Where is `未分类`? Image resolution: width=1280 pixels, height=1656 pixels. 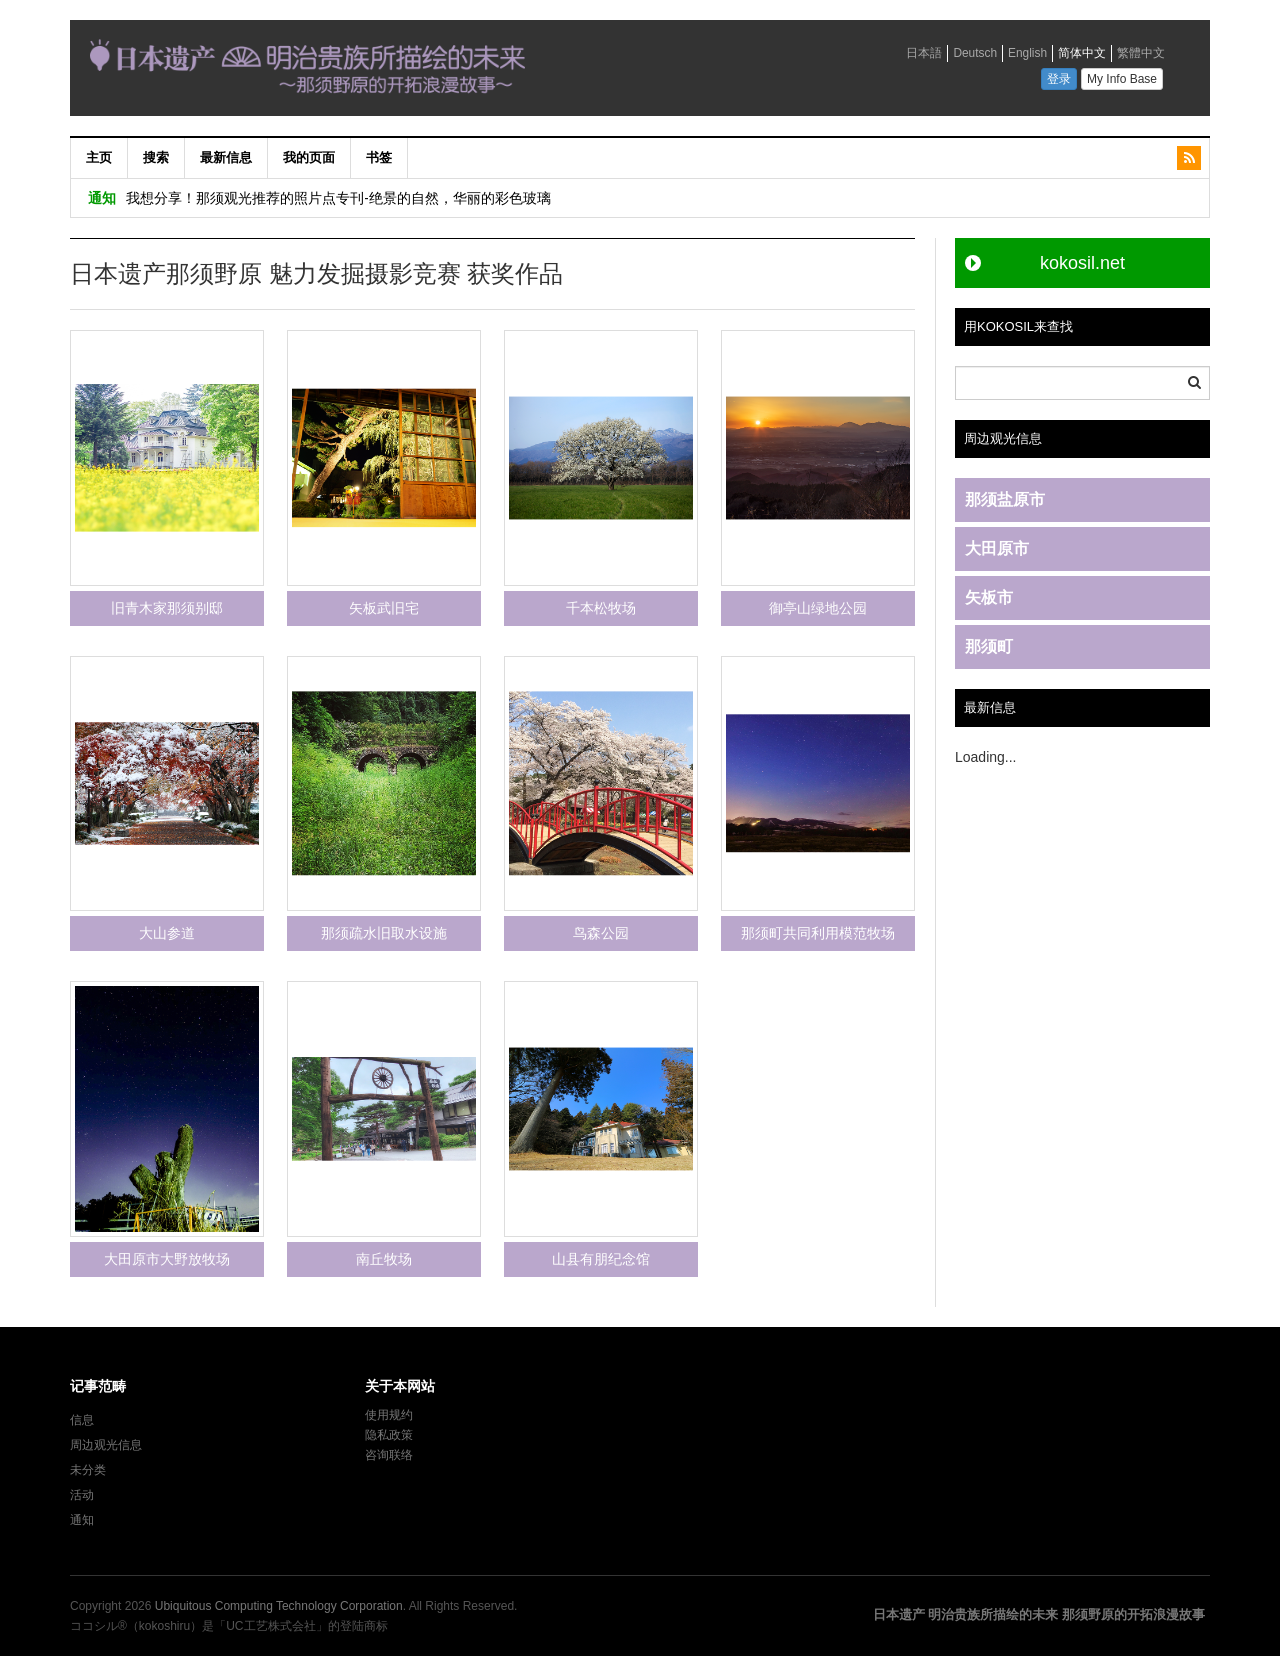 未分类 is located at coordinates (88, 1470).